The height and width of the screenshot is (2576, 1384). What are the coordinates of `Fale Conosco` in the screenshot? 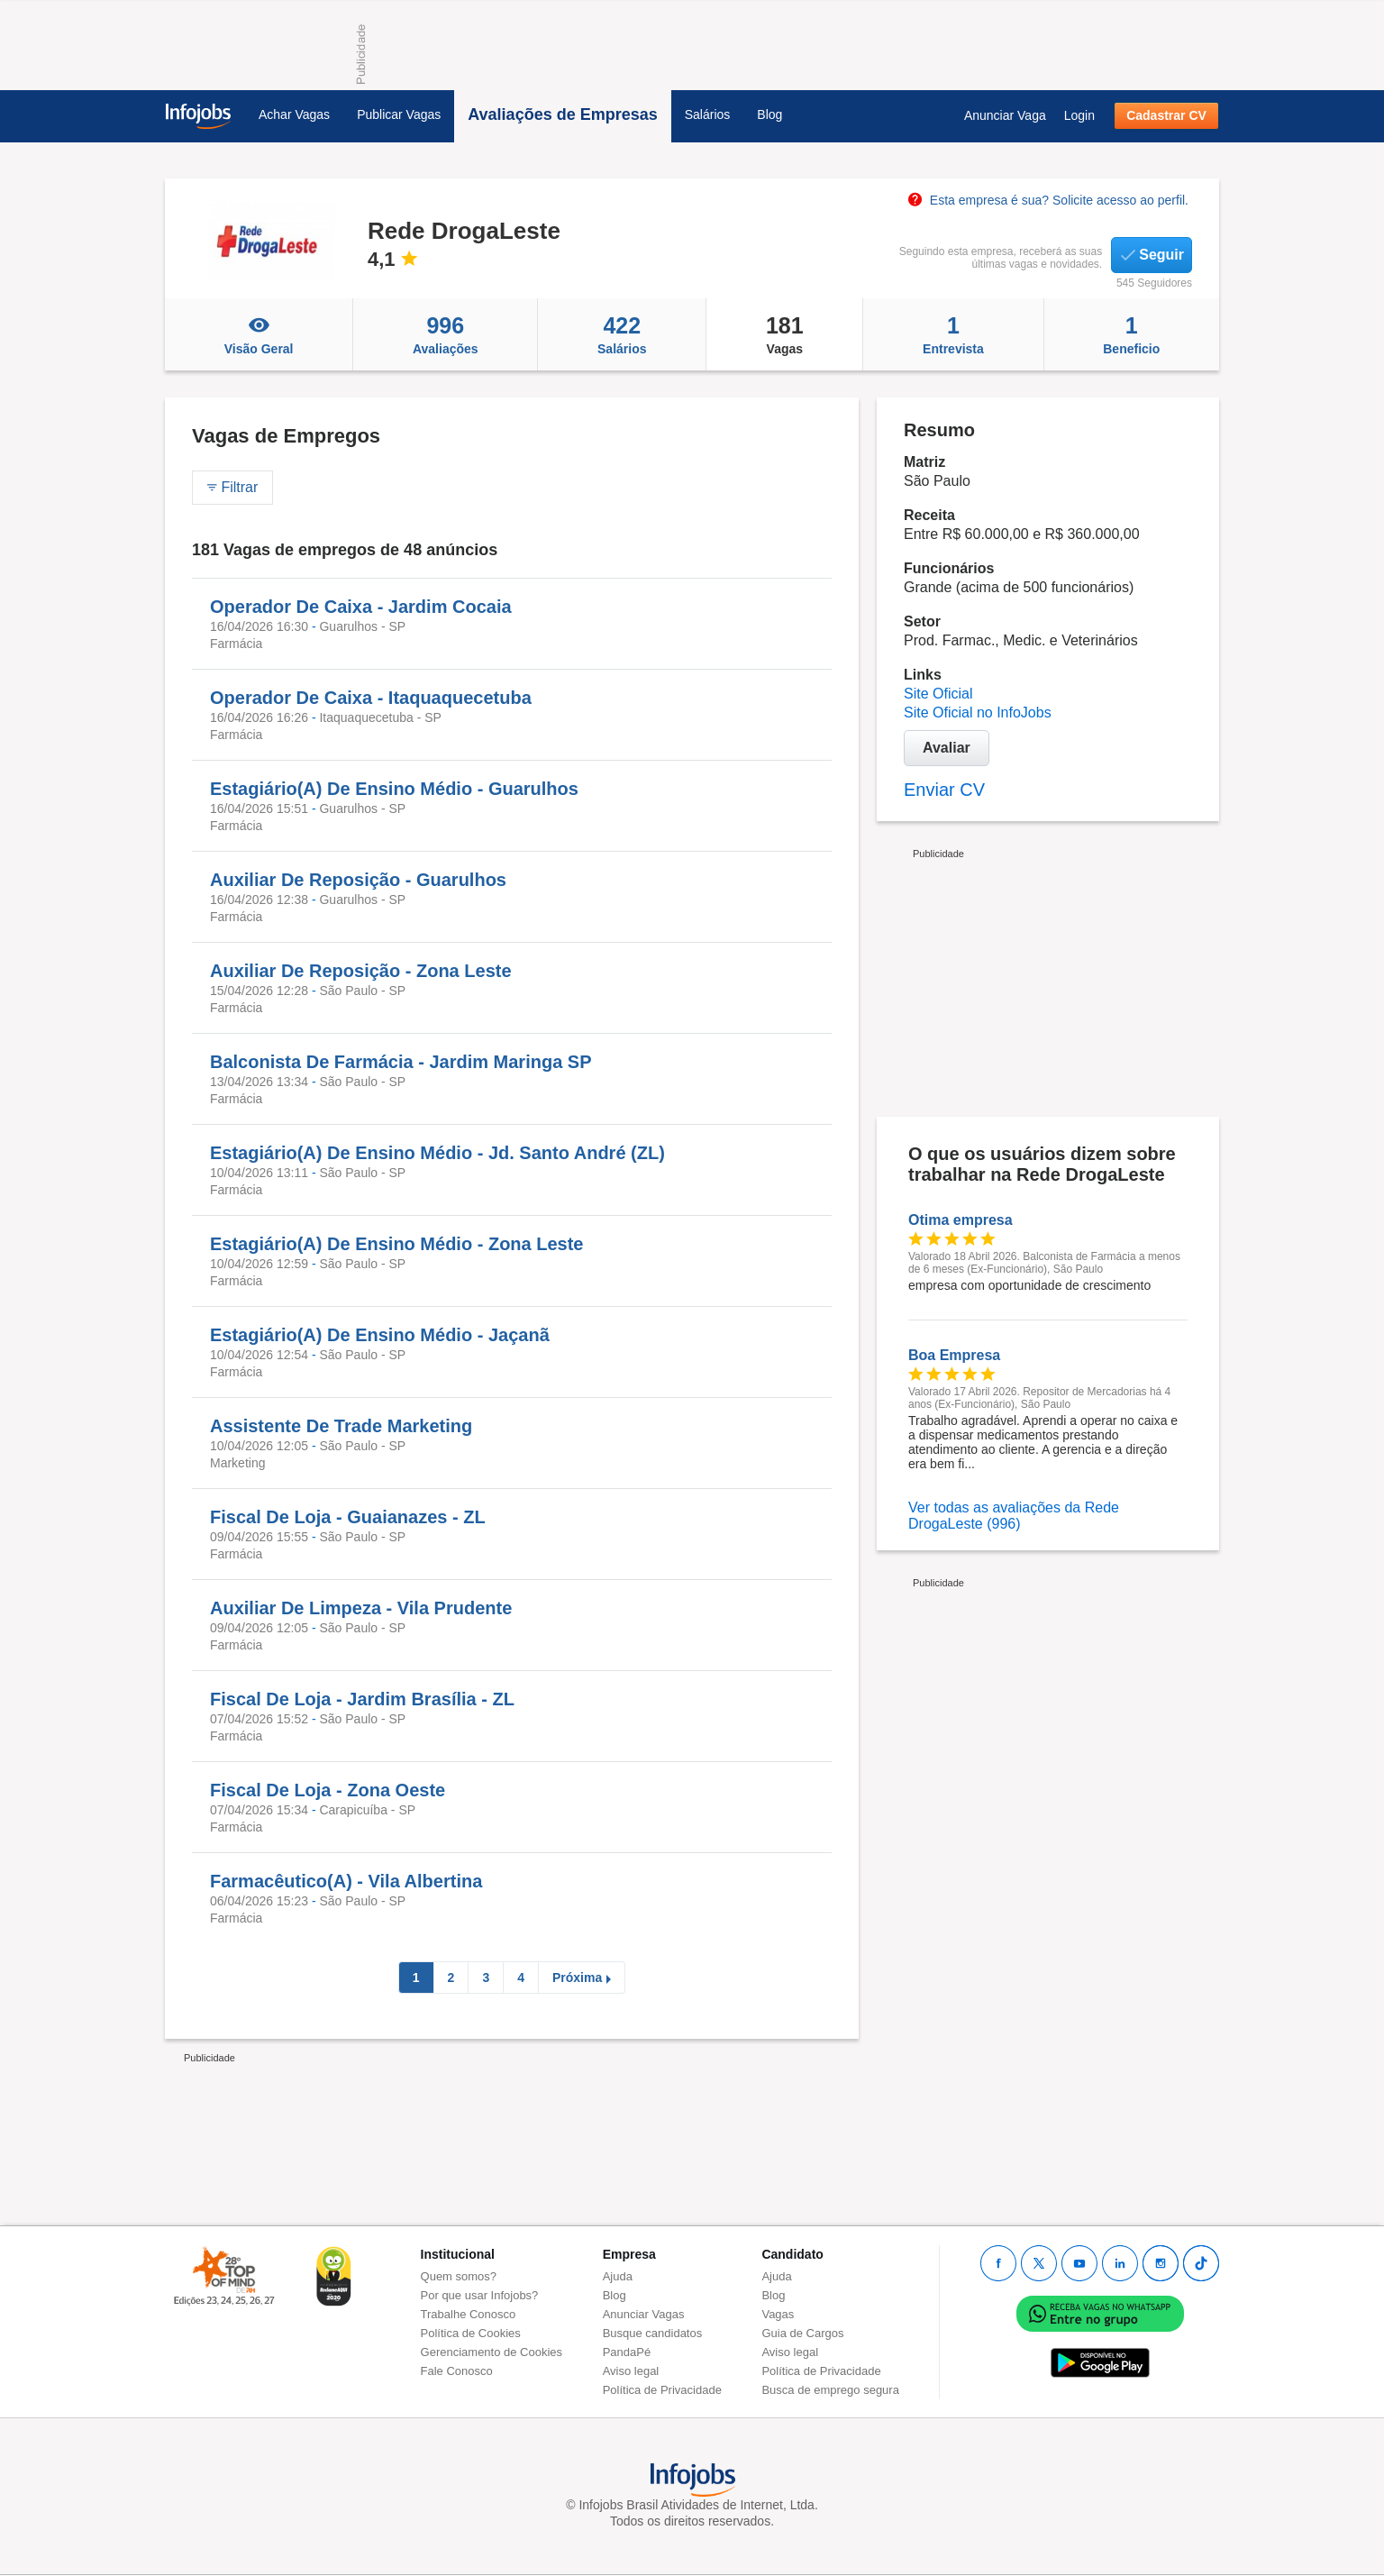 It's located at (457, 2371).